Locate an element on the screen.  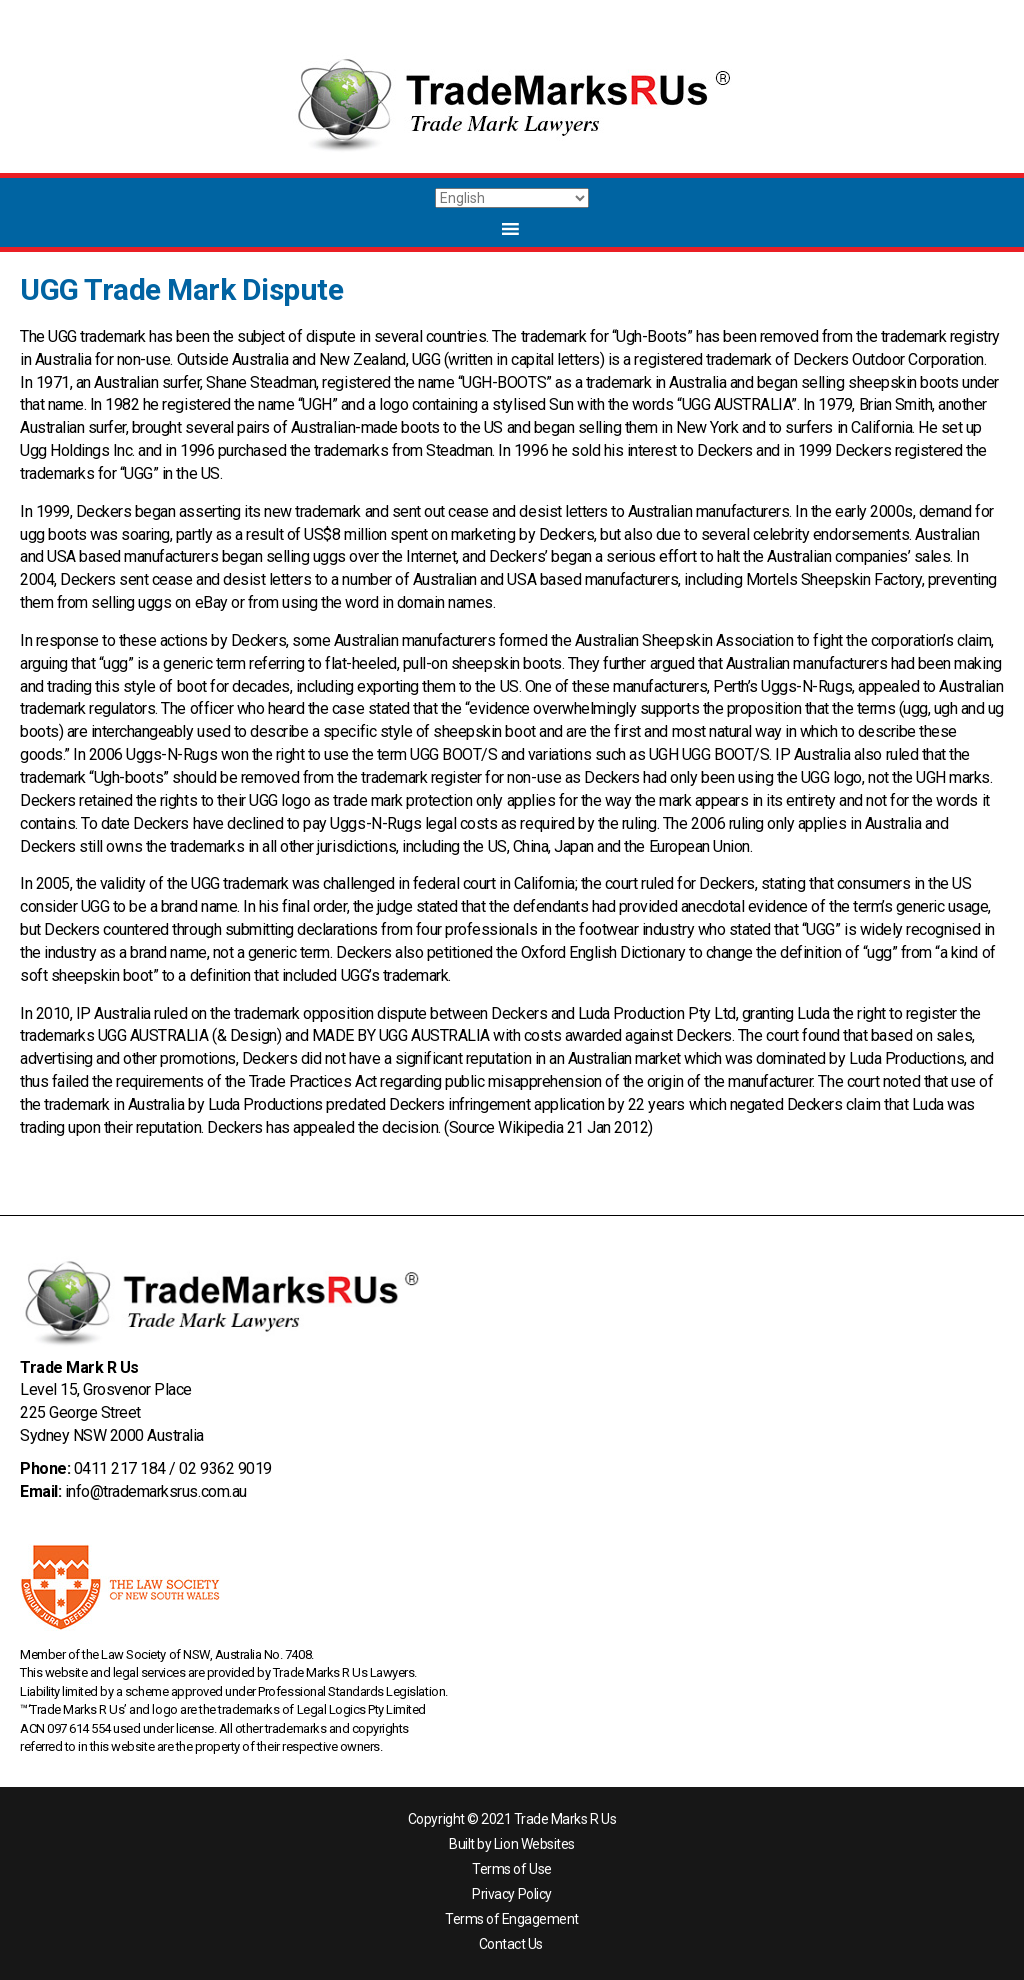
Terms of Use is located at coordinates (511, 1869).